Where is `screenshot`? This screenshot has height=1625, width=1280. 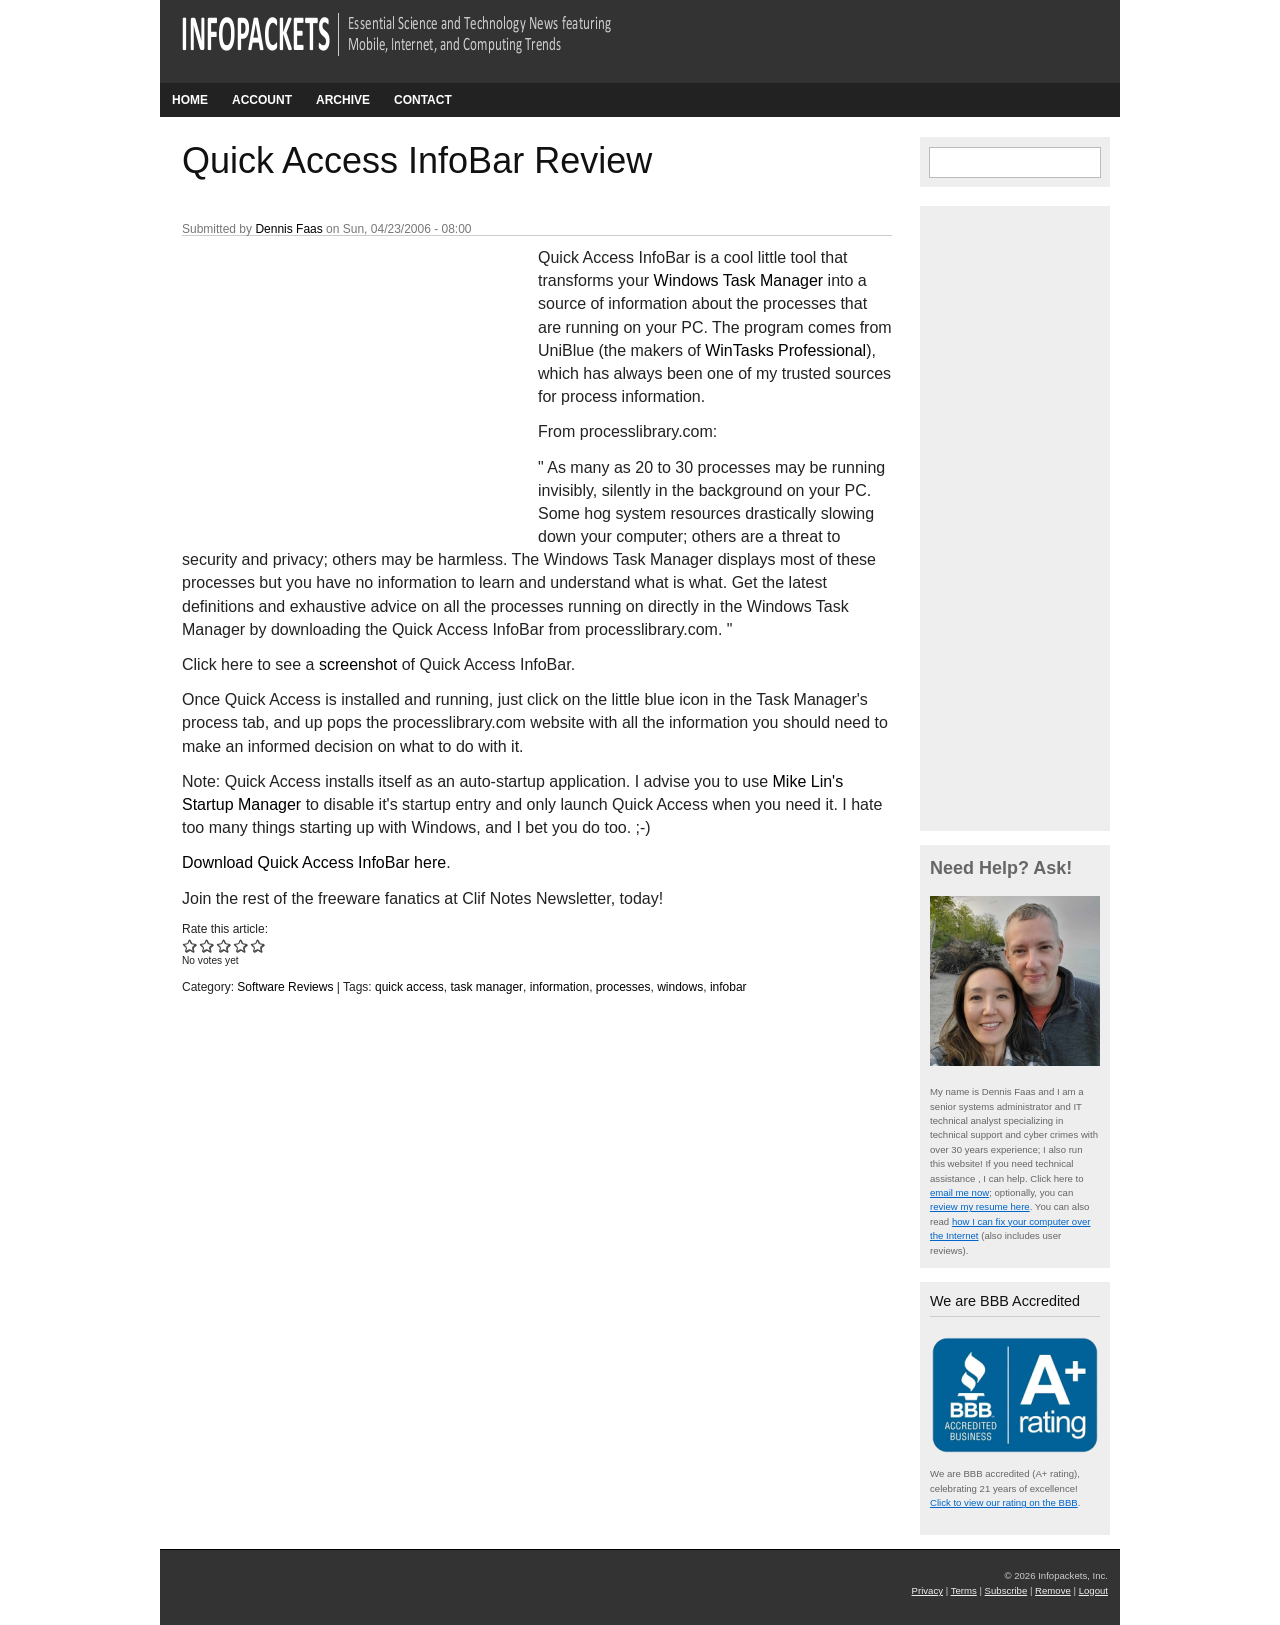
screenshot is located at coordinates (358, 664).